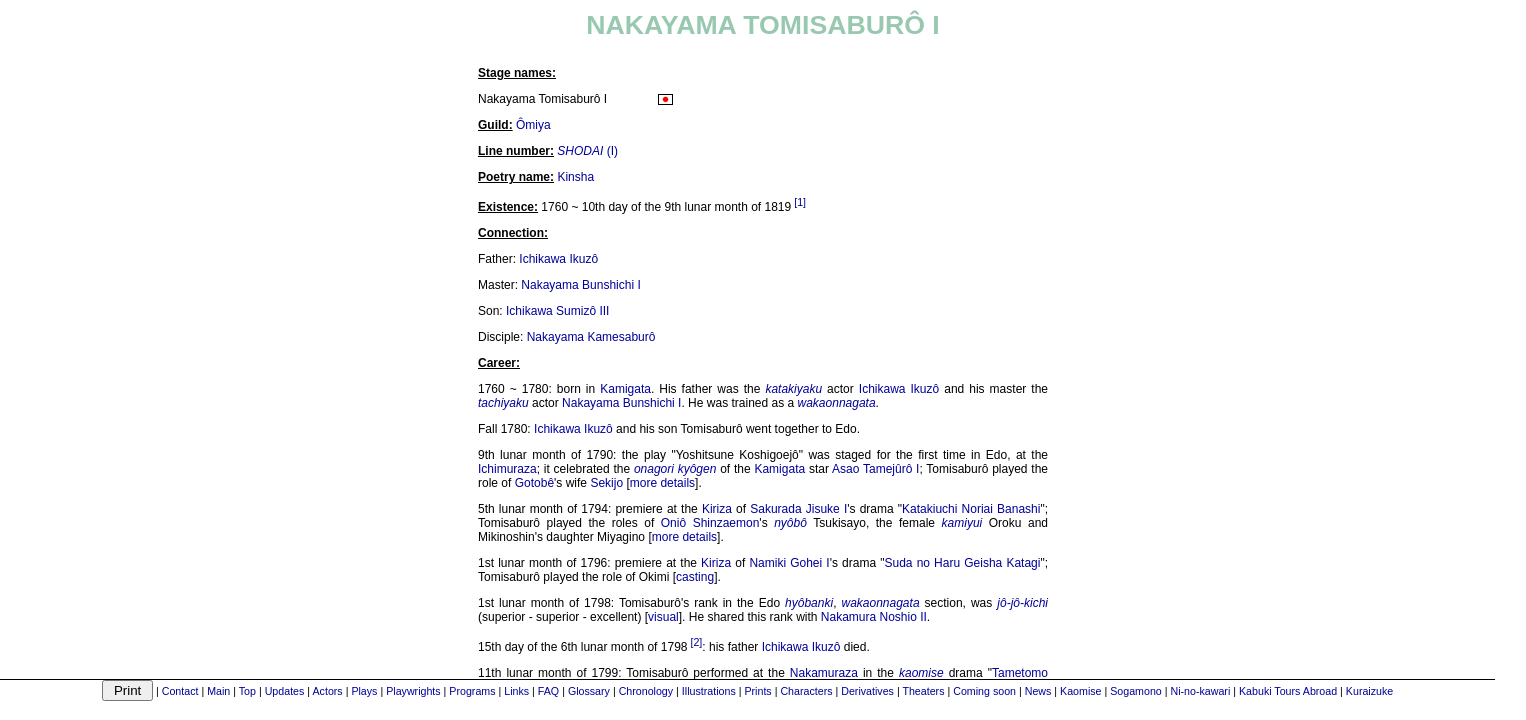 The image size is (1526, 720). Describe the element at coordinates (923, 691) in the screenshot. I see `Theaters` at that location.